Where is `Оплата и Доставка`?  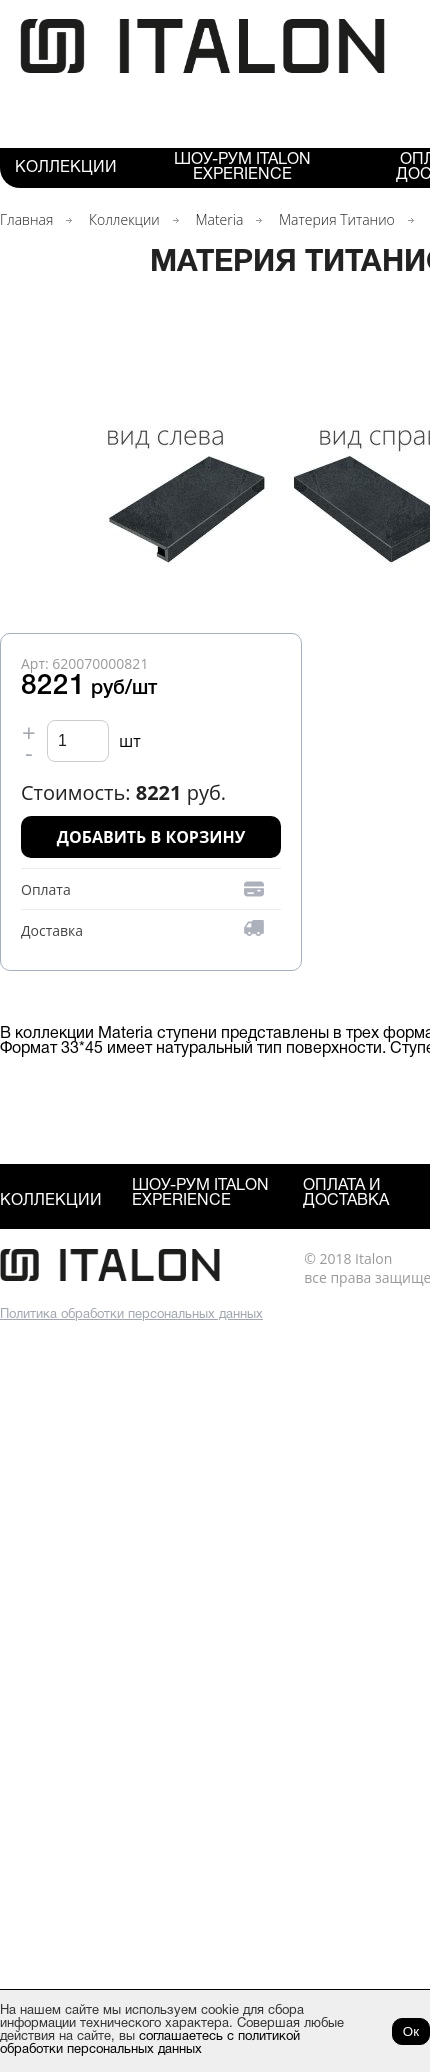 Оплата и Доставка is located at coordinates (346, 1193).